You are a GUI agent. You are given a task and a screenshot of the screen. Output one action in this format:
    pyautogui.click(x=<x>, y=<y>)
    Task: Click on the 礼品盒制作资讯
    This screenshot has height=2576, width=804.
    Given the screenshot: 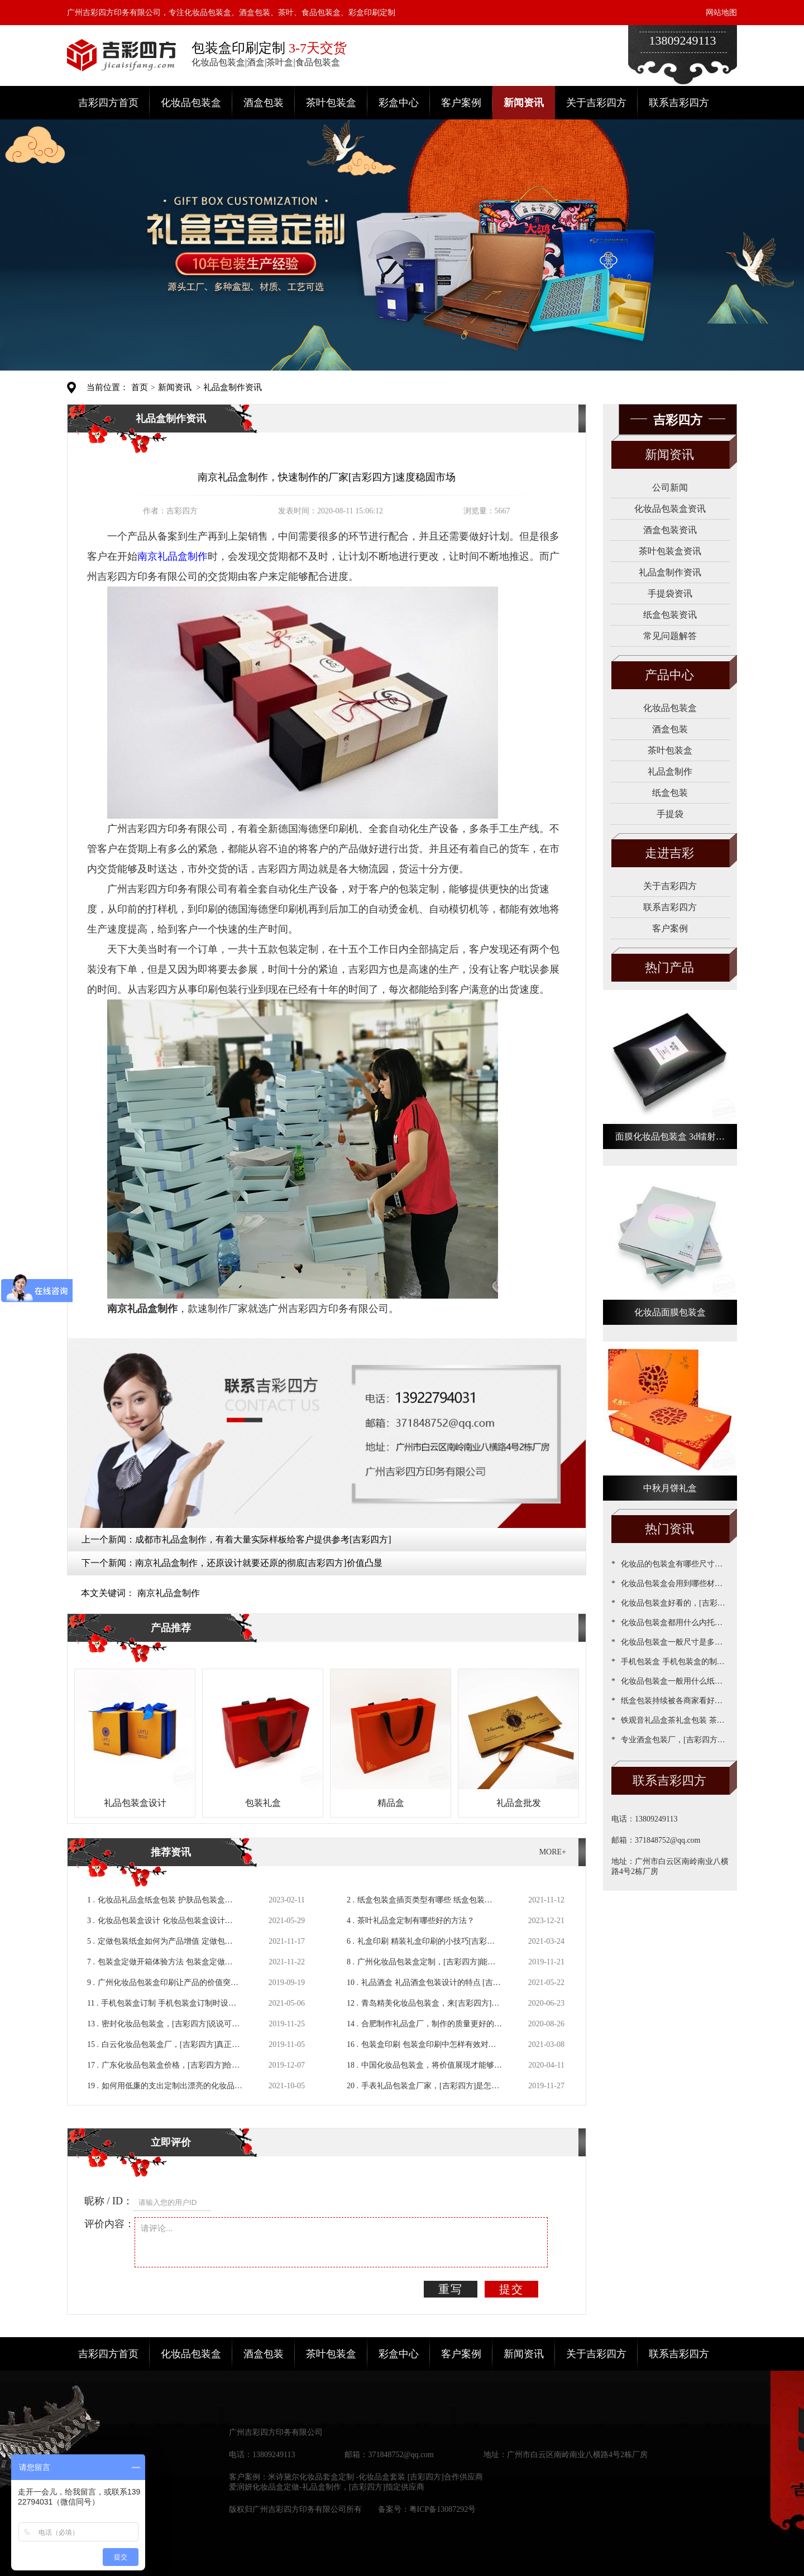 What is the action you would take?
    pyautogui.click(x=232, y=387)
    